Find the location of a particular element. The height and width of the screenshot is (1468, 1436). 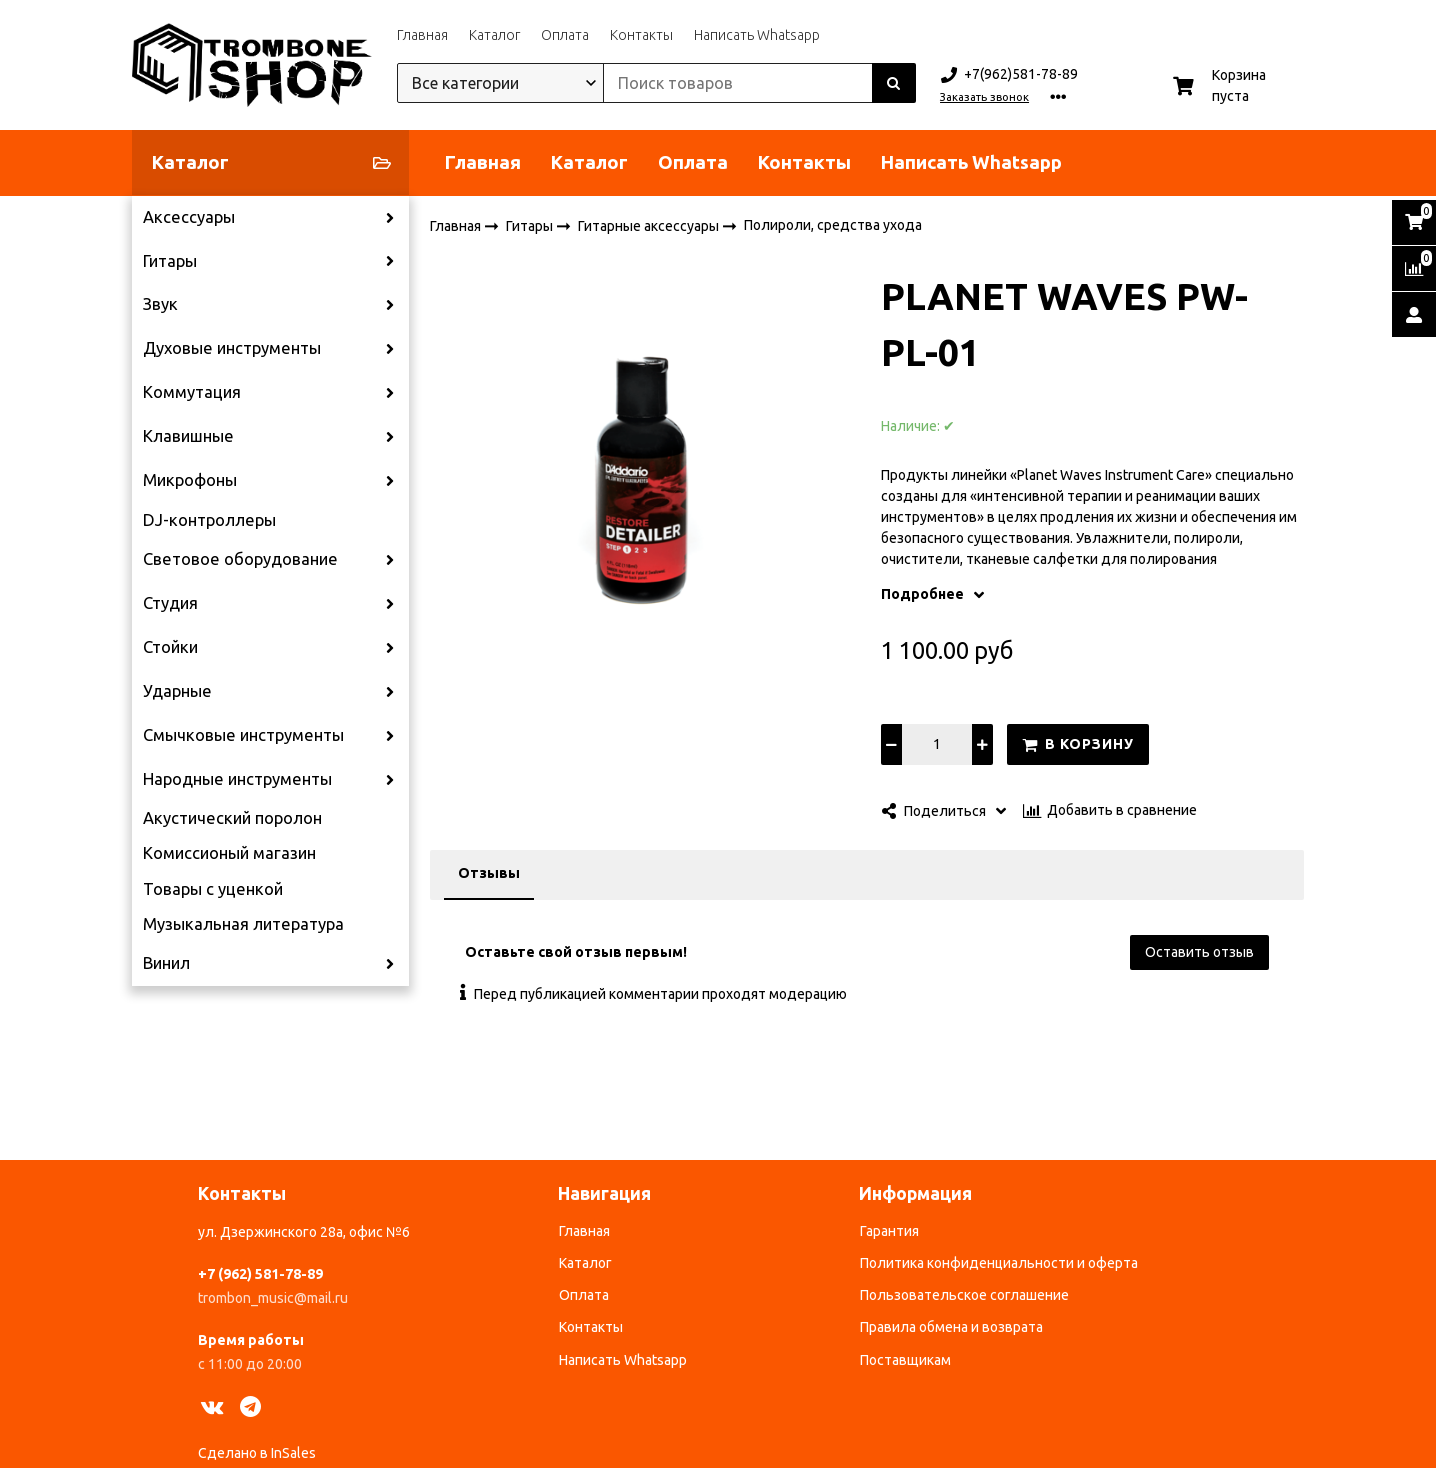

Каталог is located at coordinates (494, 35).